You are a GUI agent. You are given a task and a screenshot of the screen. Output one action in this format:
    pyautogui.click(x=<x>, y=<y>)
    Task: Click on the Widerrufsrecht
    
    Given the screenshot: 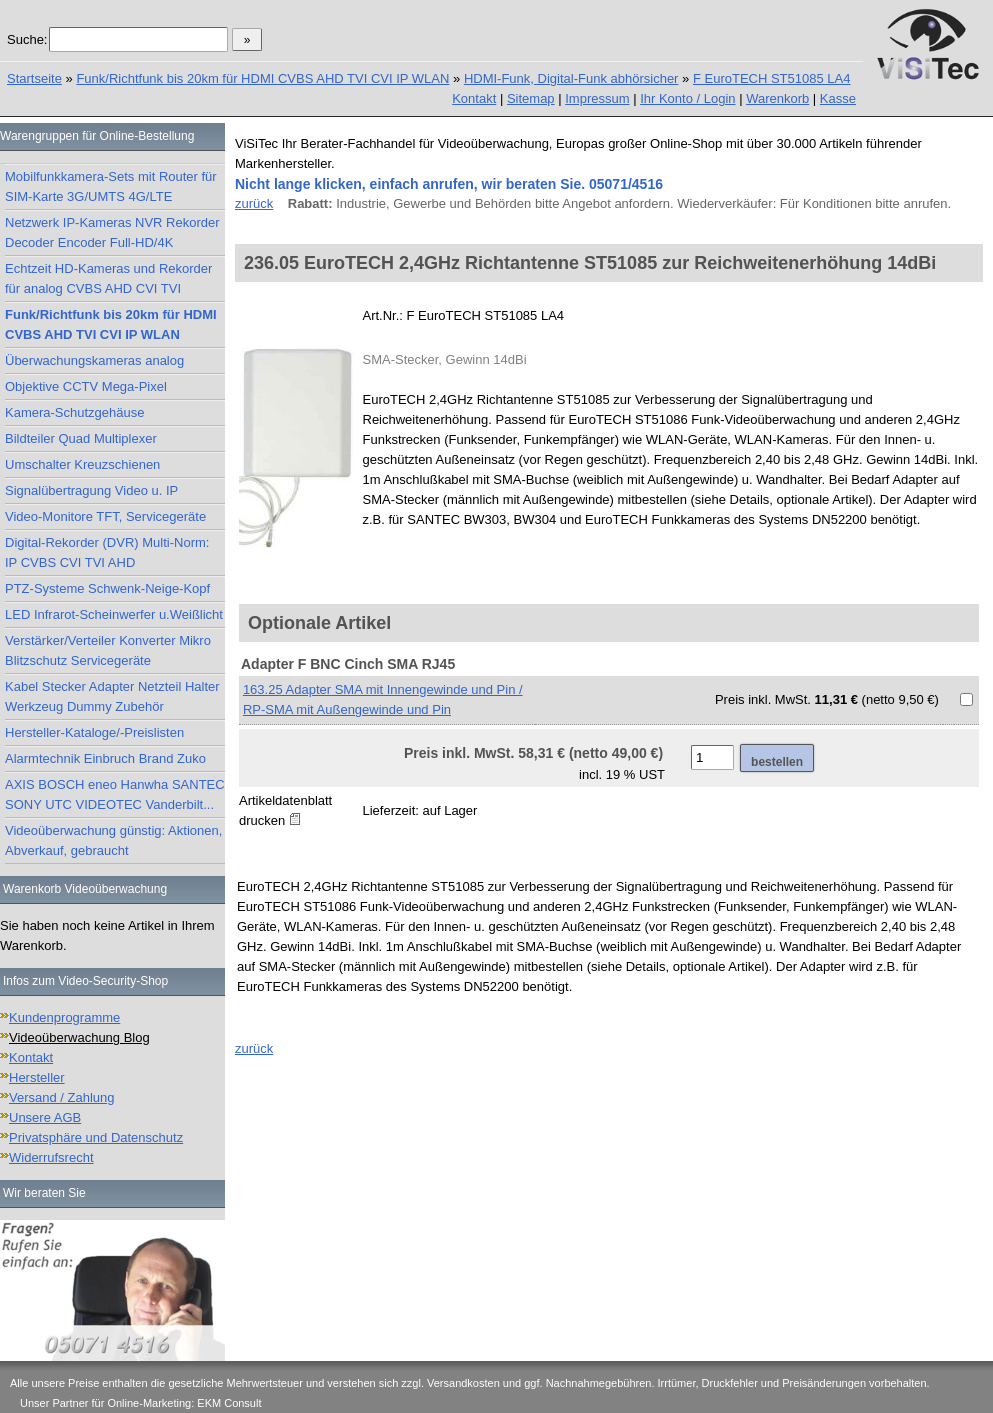 What is the action you would take?
    pyautogui.click(x=51, y=1157)
    